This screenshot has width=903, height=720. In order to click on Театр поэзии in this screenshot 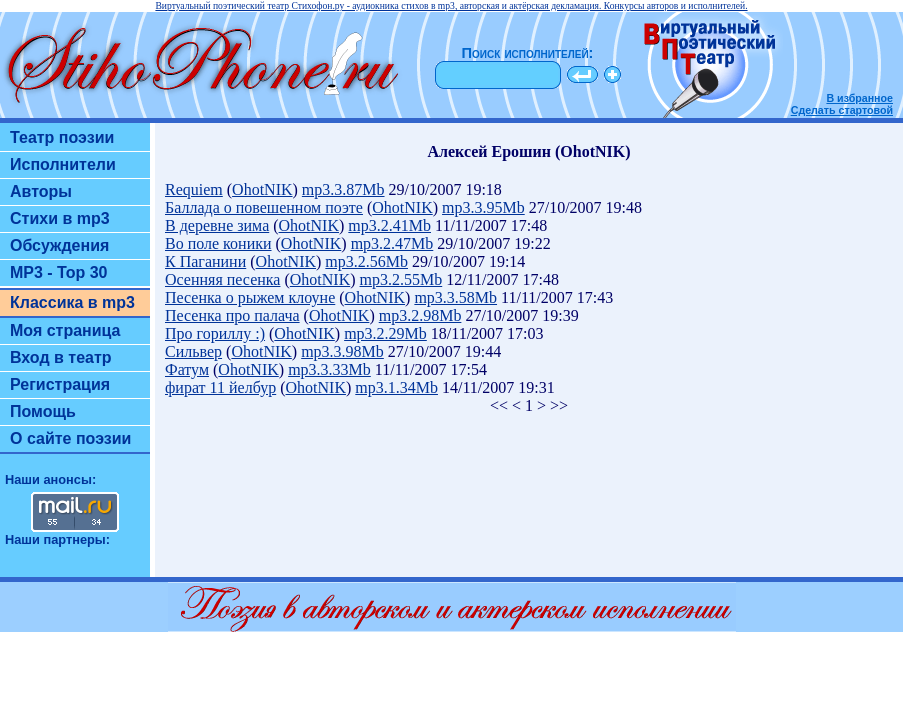, I will do `click(62, 137)`.